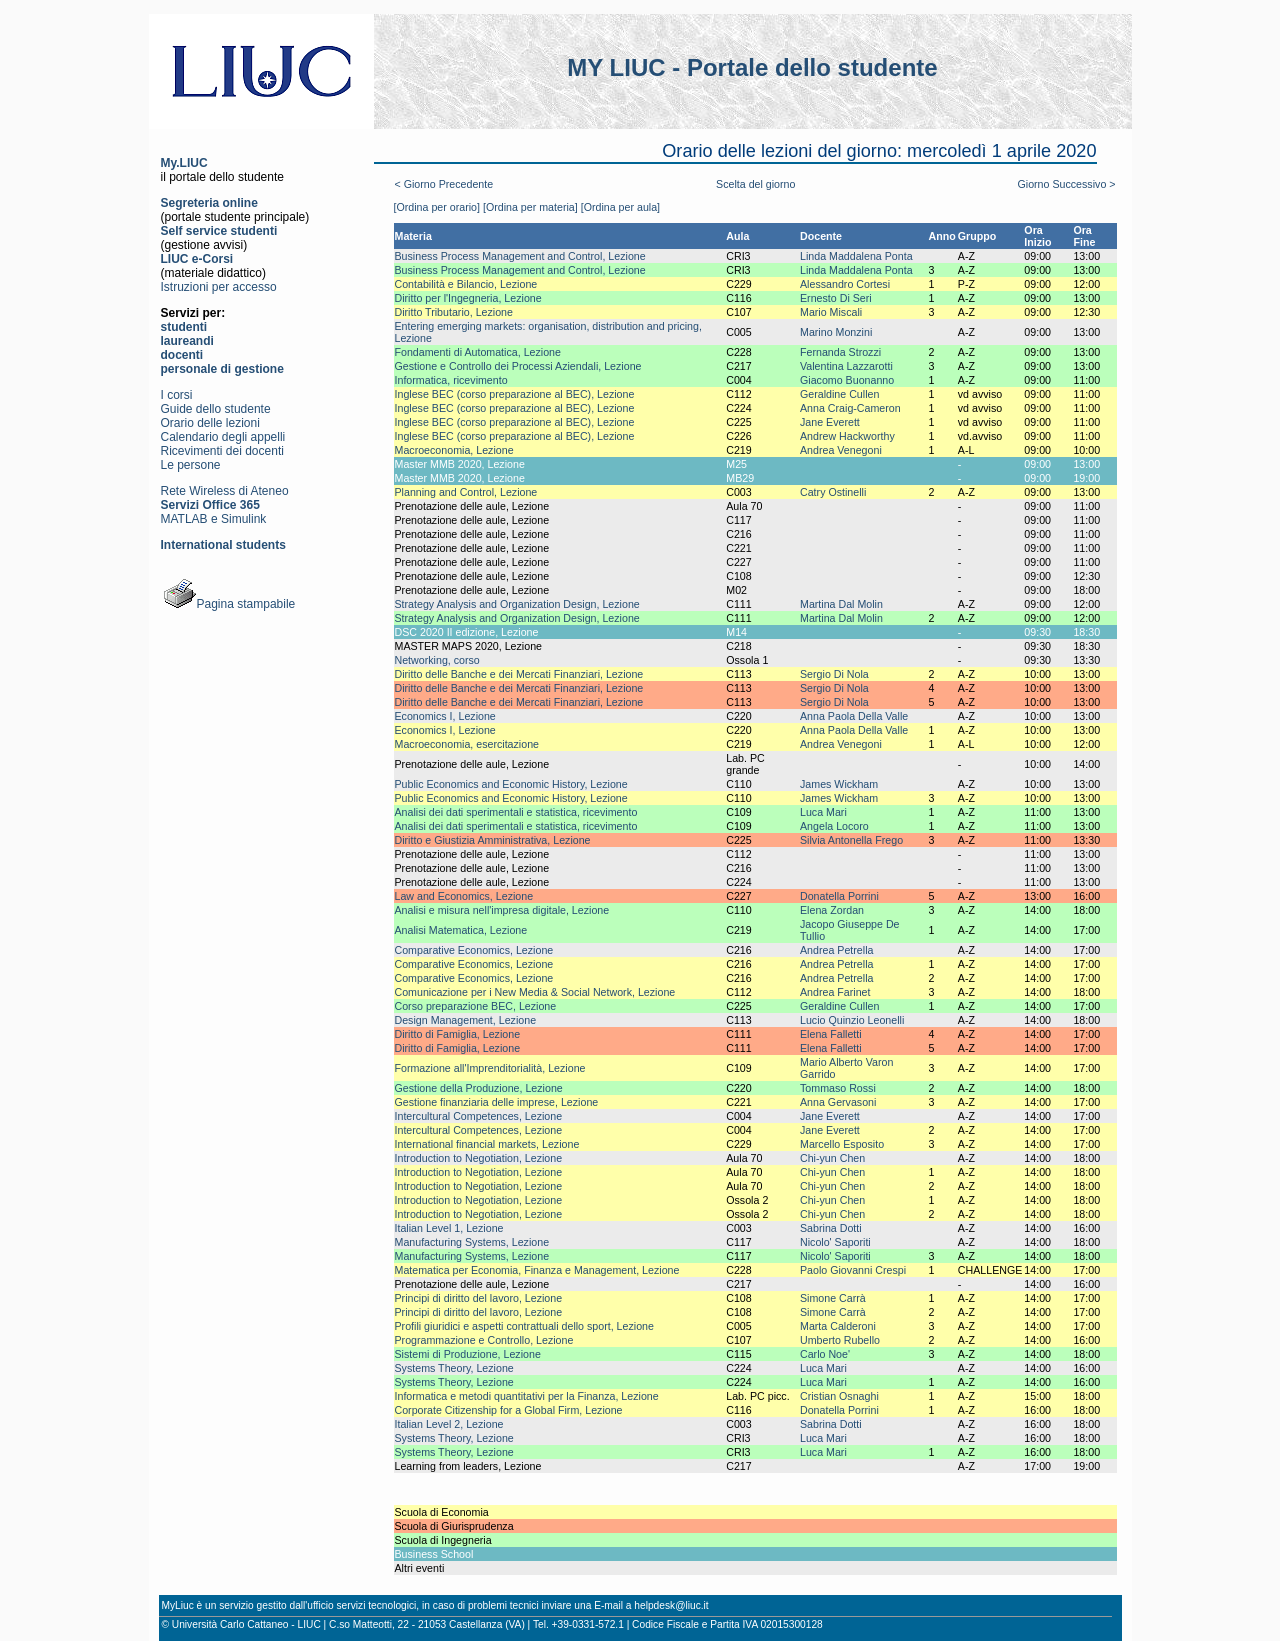  I want to click on Planning and Control, Lezione, so click(466, 492).